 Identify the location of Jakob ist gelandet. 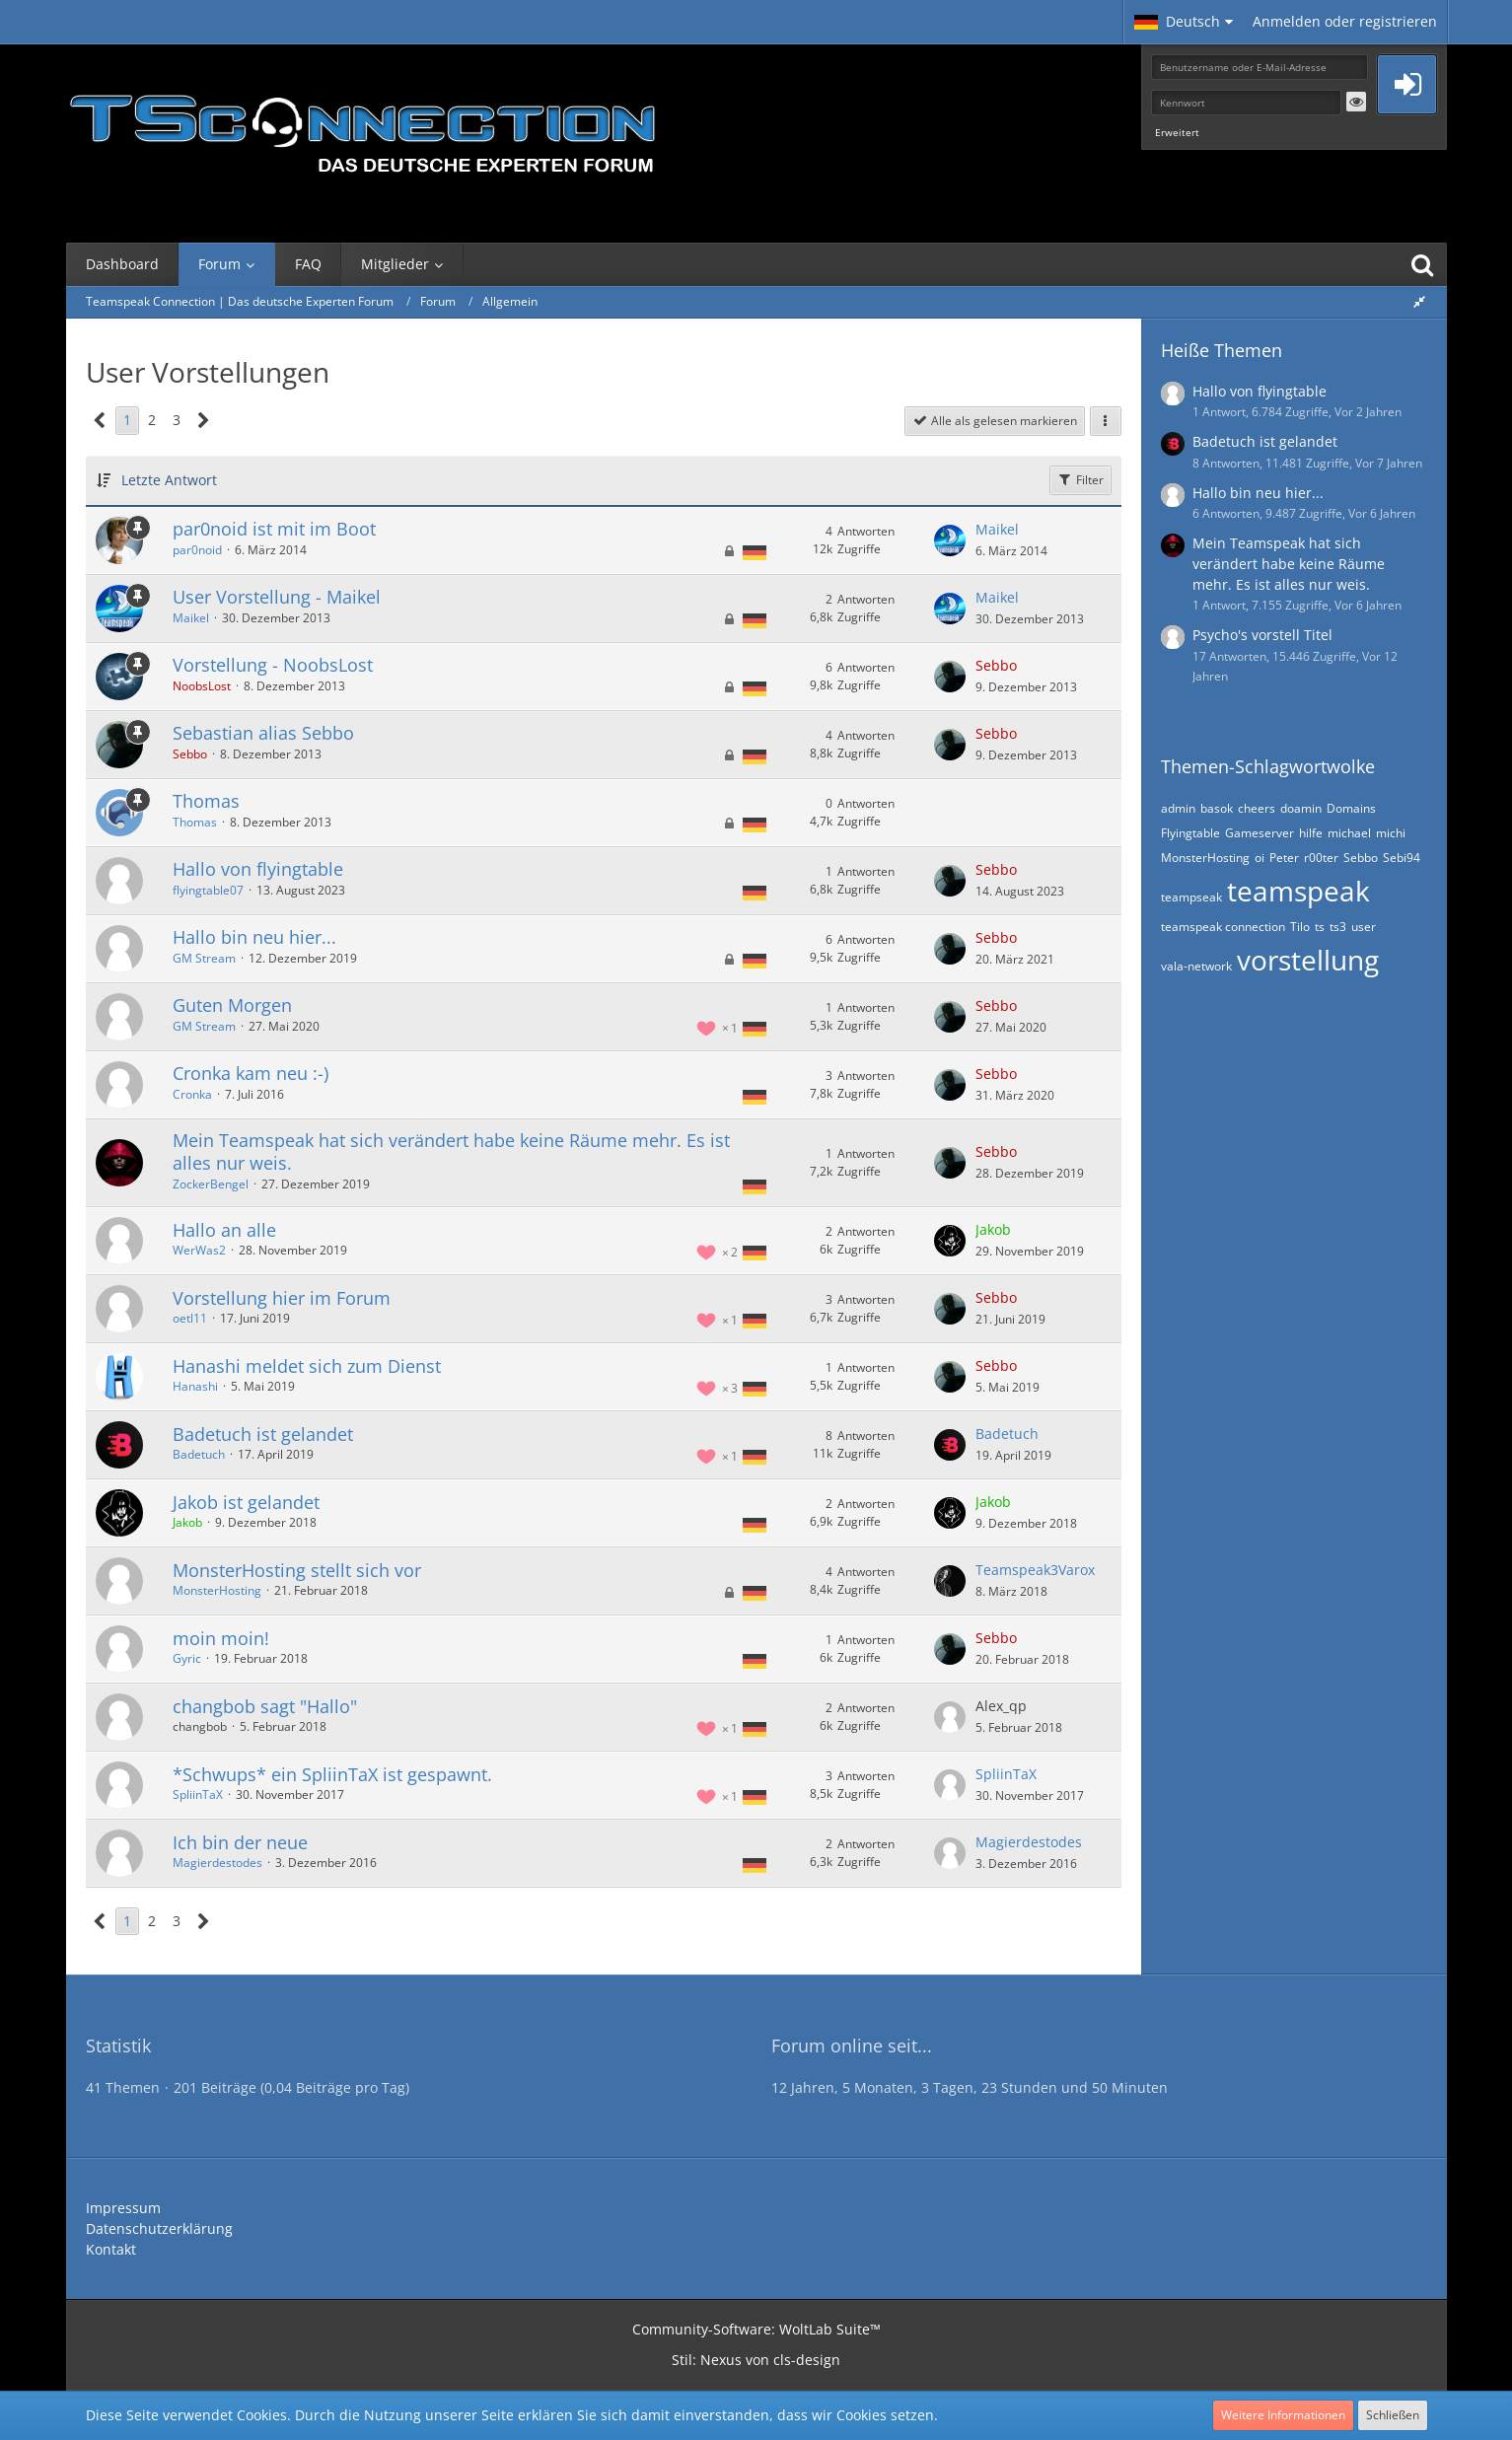
(246, 1502).